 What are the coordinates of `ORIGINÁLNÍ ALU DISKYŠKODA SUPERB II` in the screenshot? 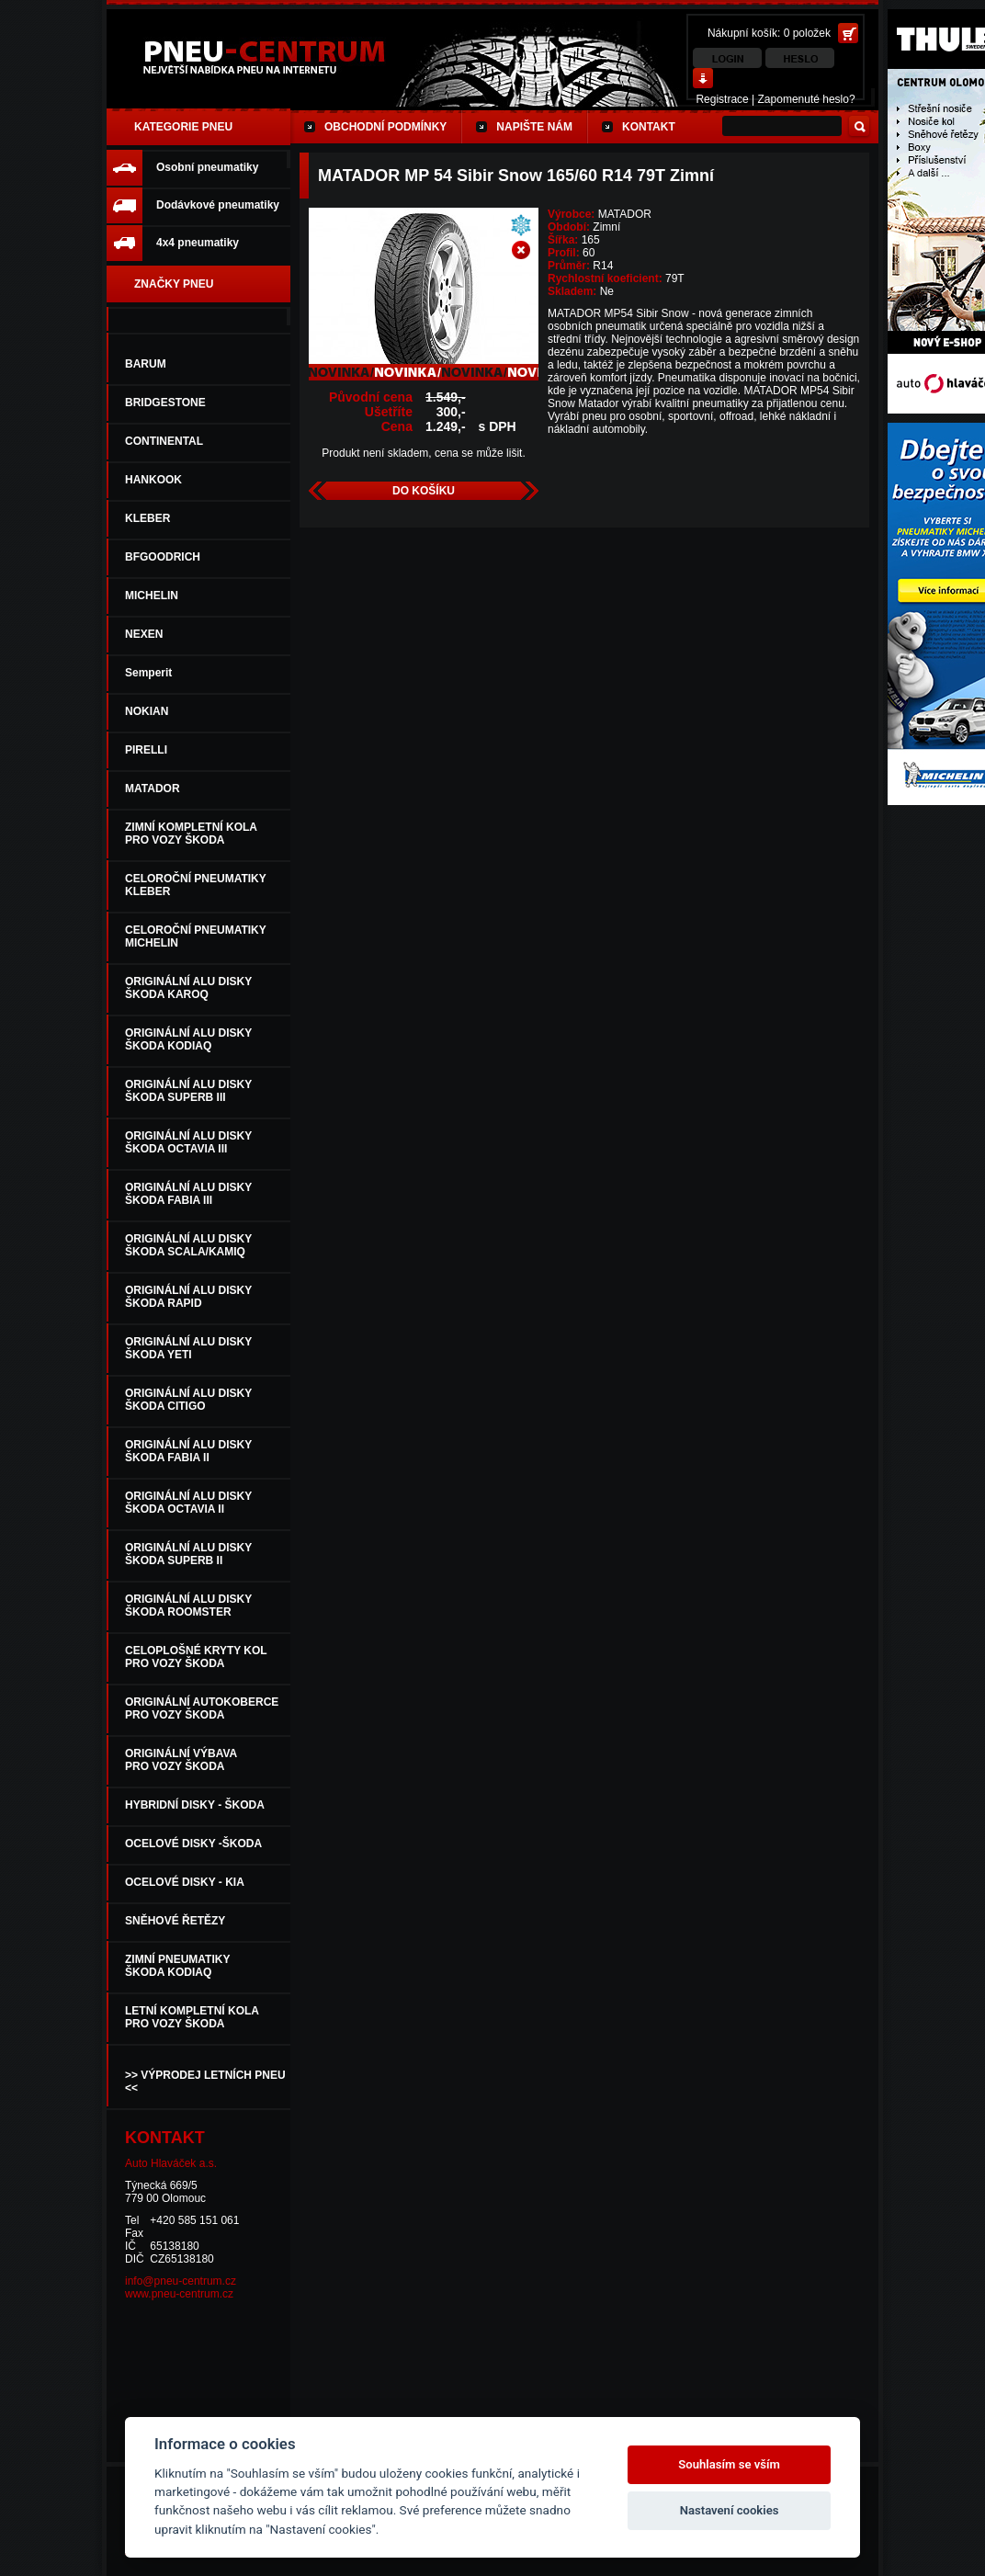 It's located at (188, 1554).